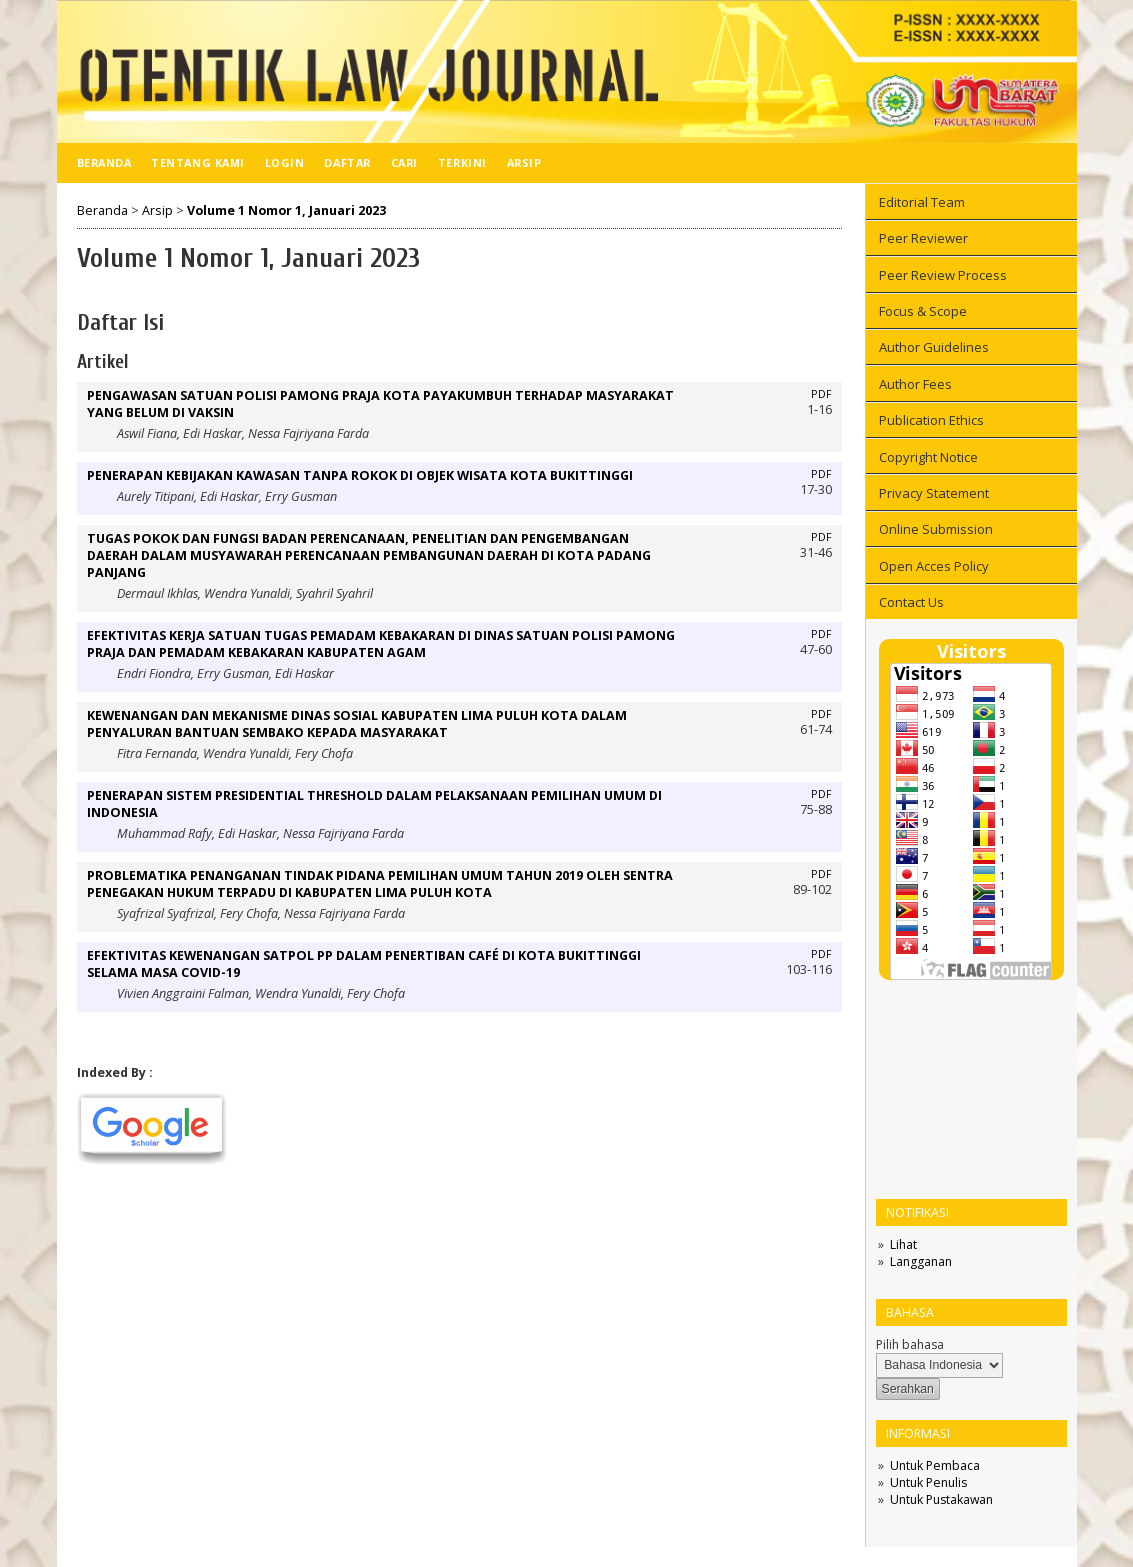 Image resolution: width=1133 pixels, height=1567 pixels. I want to click on Langganan, so click(921, 1261).